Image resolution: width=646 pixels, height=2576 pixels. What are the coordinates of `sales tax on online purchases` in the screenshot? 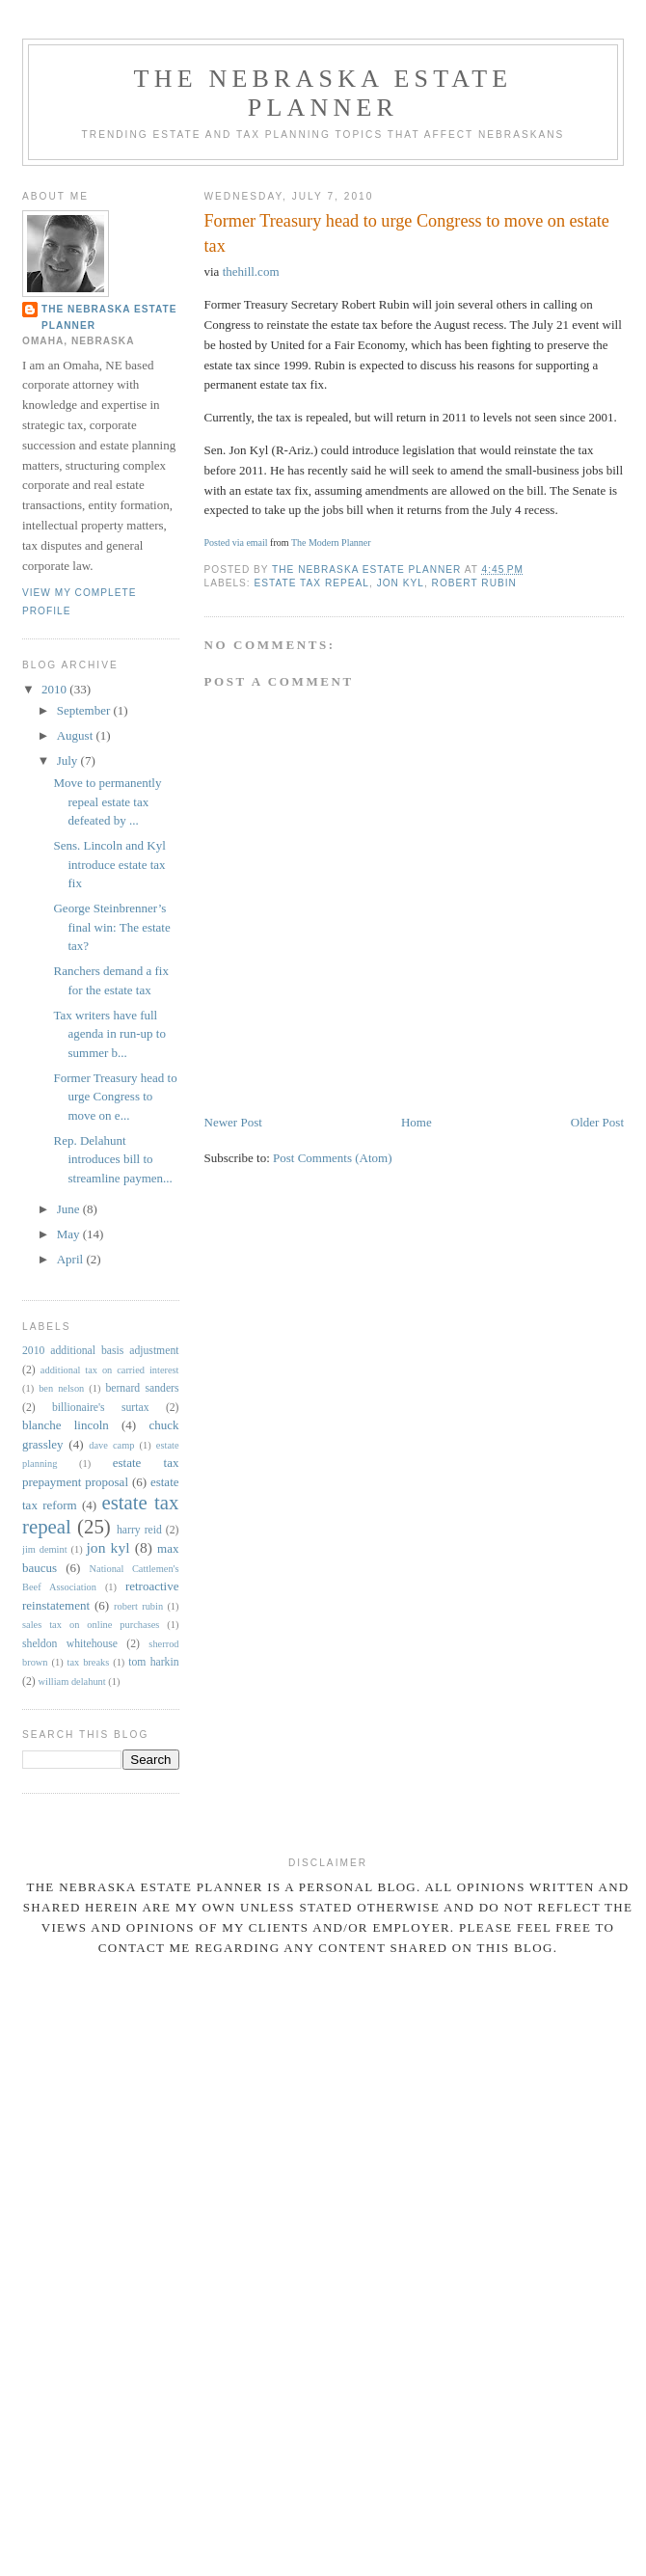 It's located at (90, 1624).